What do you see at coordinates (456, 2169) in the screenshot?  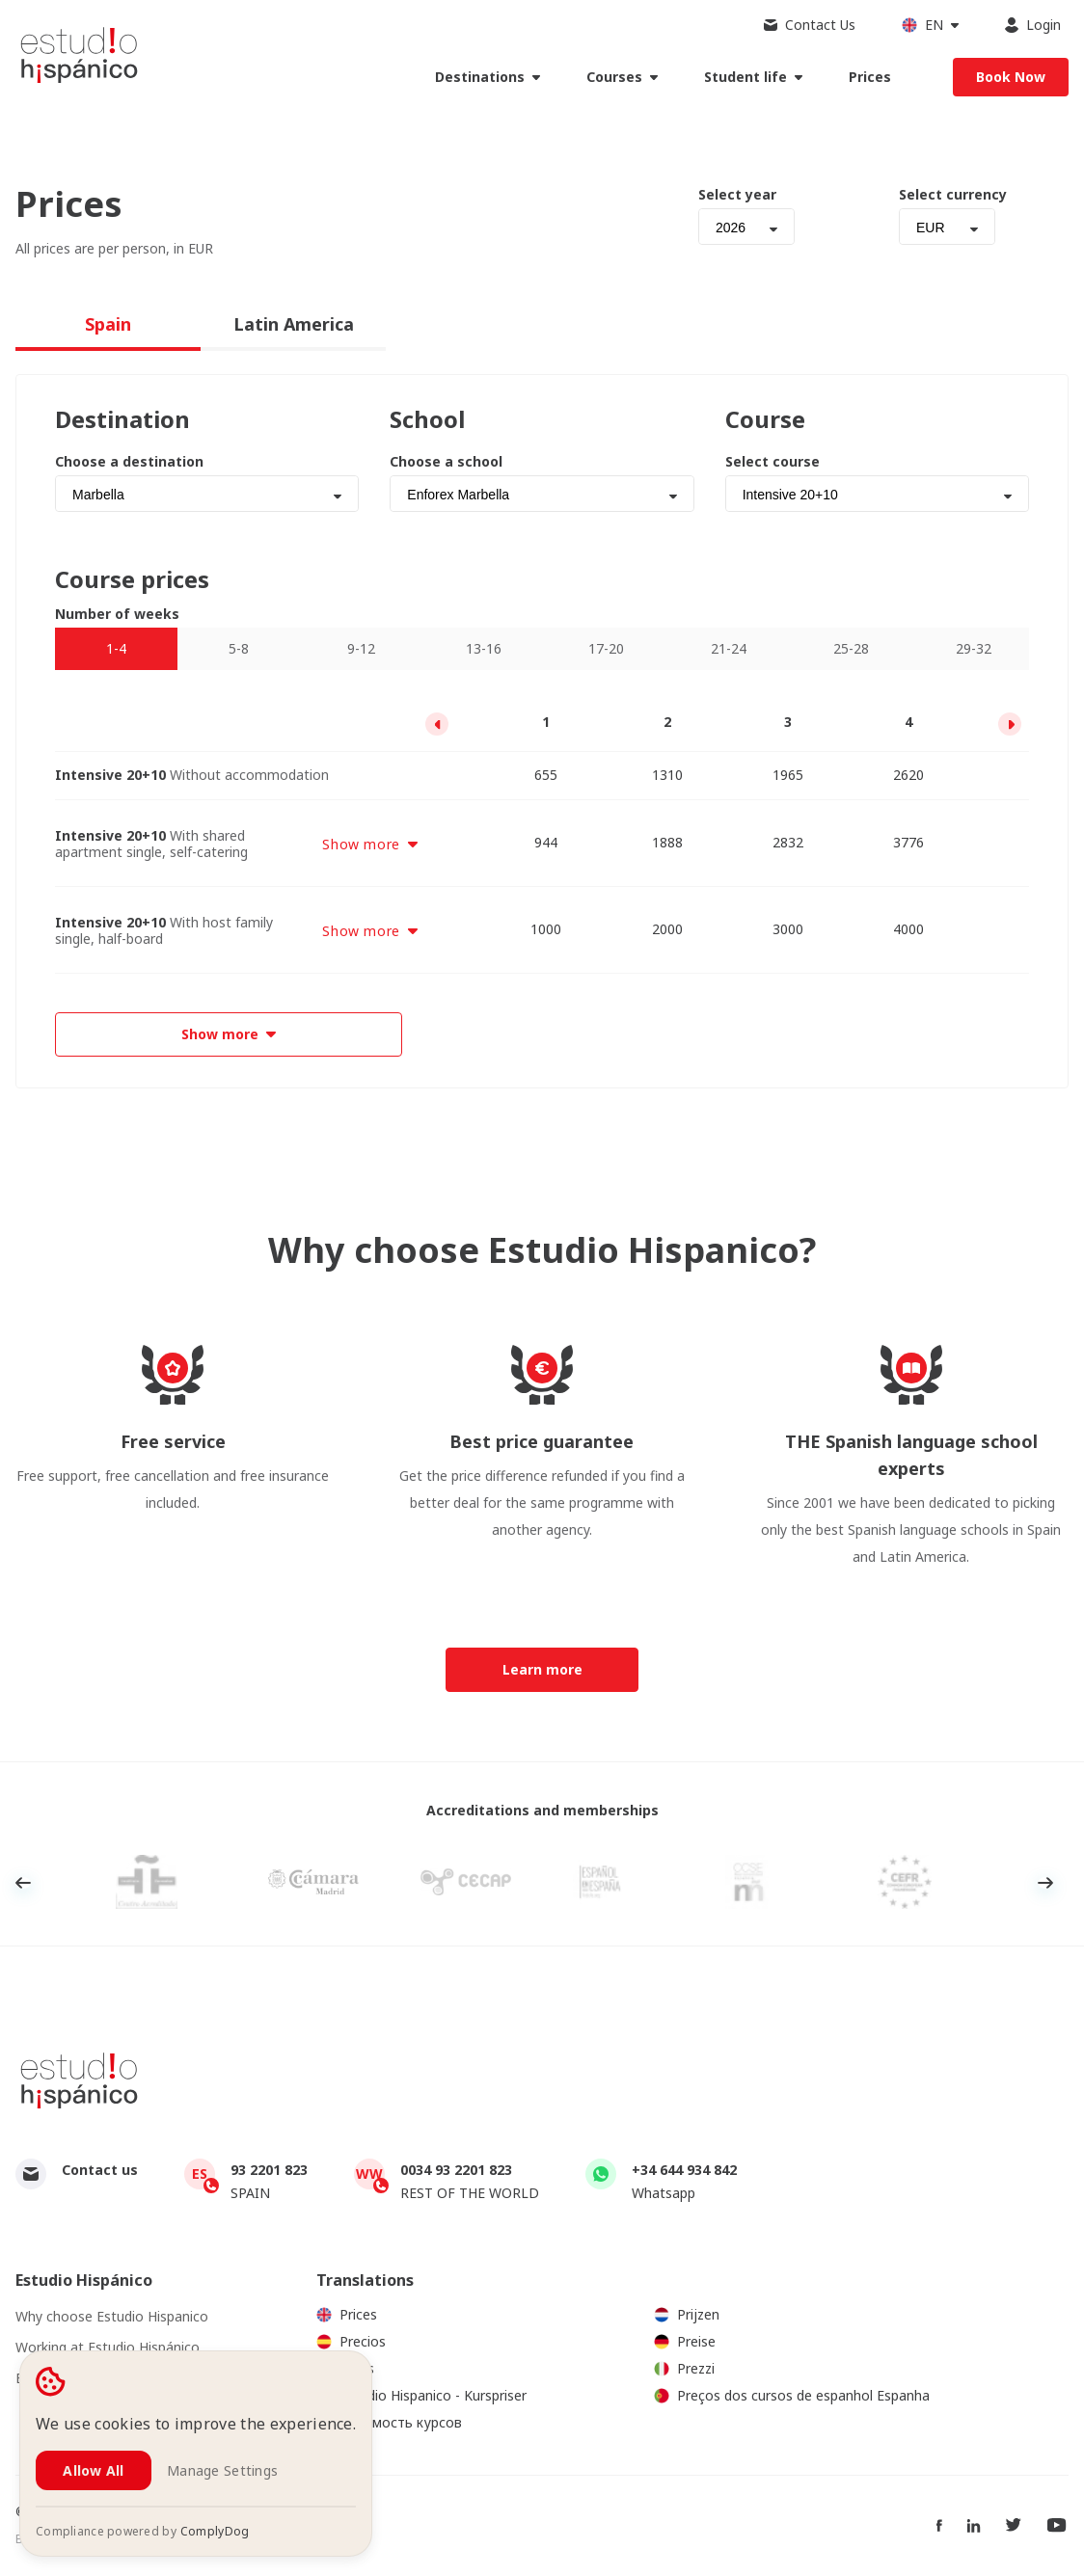 I see `0034 93 2201 823` at bounding box center [456, 2169].